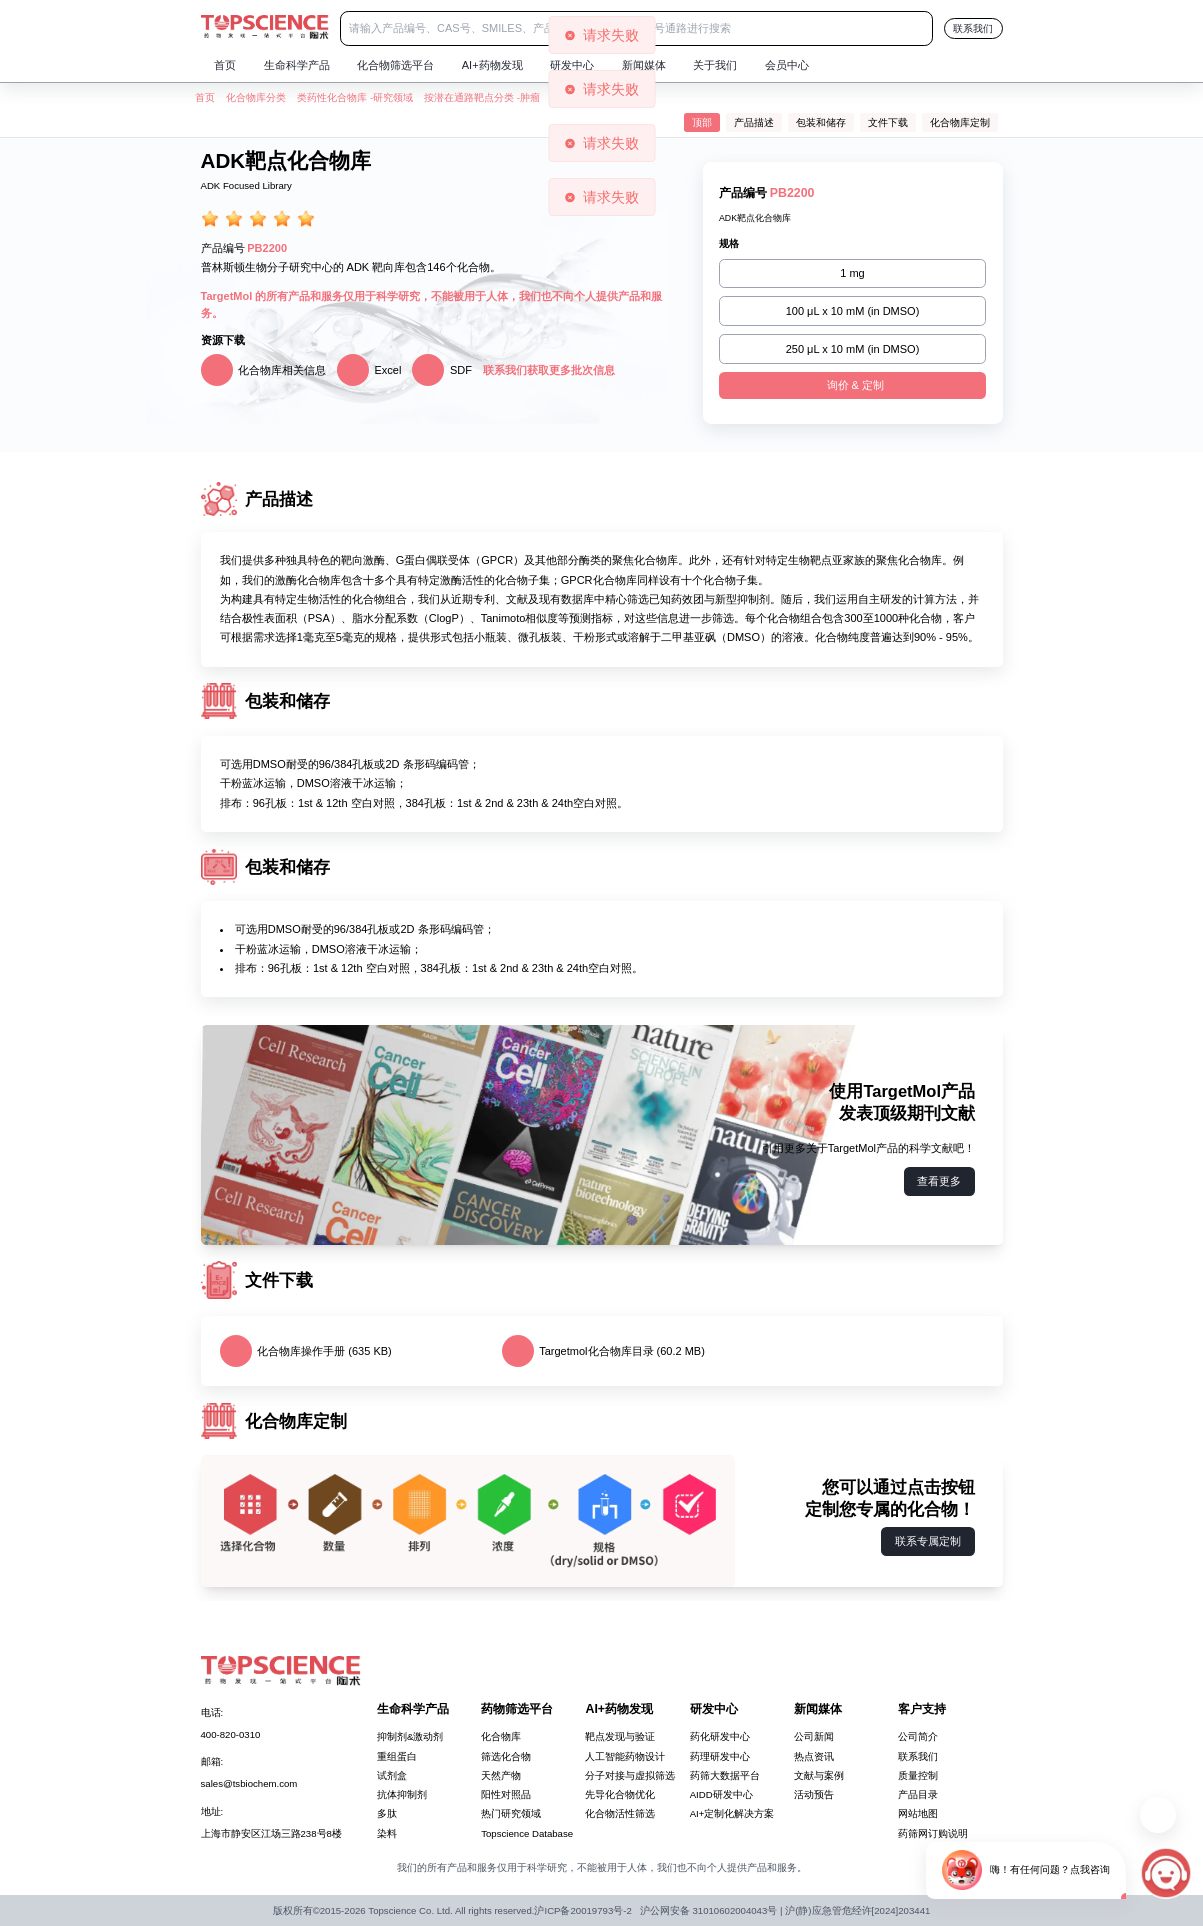 The image size is (1203, 1926). Describe the element at coordinates (402, 1794) in the screenshot. I see `抗体抑制剂` at that location.